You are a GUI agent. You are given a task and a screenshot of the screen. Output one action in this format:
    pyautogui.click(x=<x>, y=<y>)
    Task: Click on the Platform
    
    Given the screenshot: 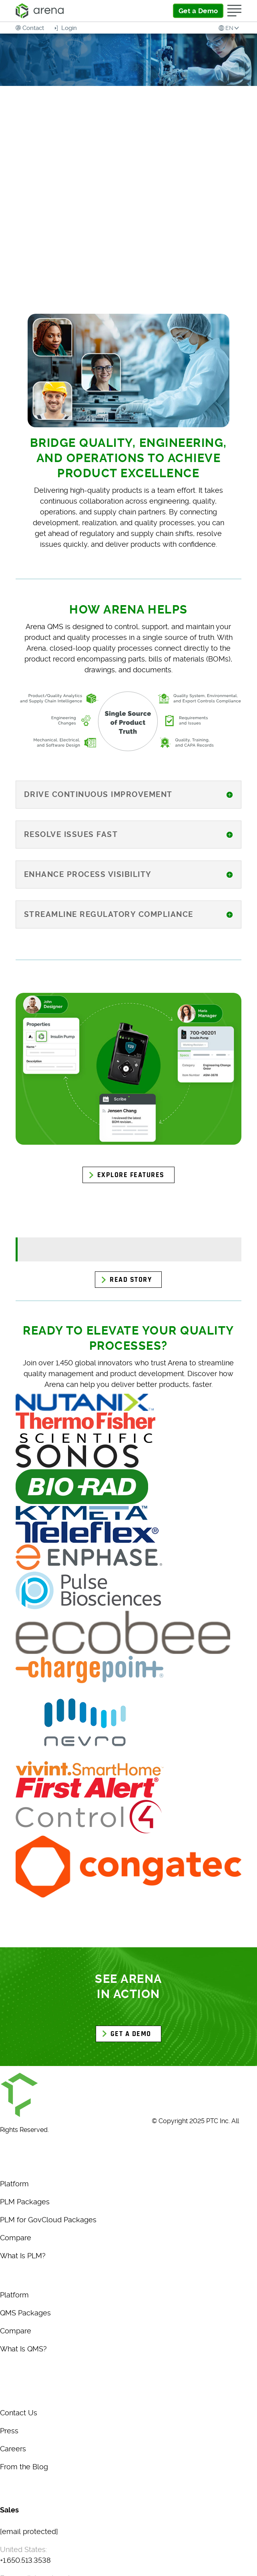 What is the action you would take?
    pyautogui.click(x=14, y=2184)
    